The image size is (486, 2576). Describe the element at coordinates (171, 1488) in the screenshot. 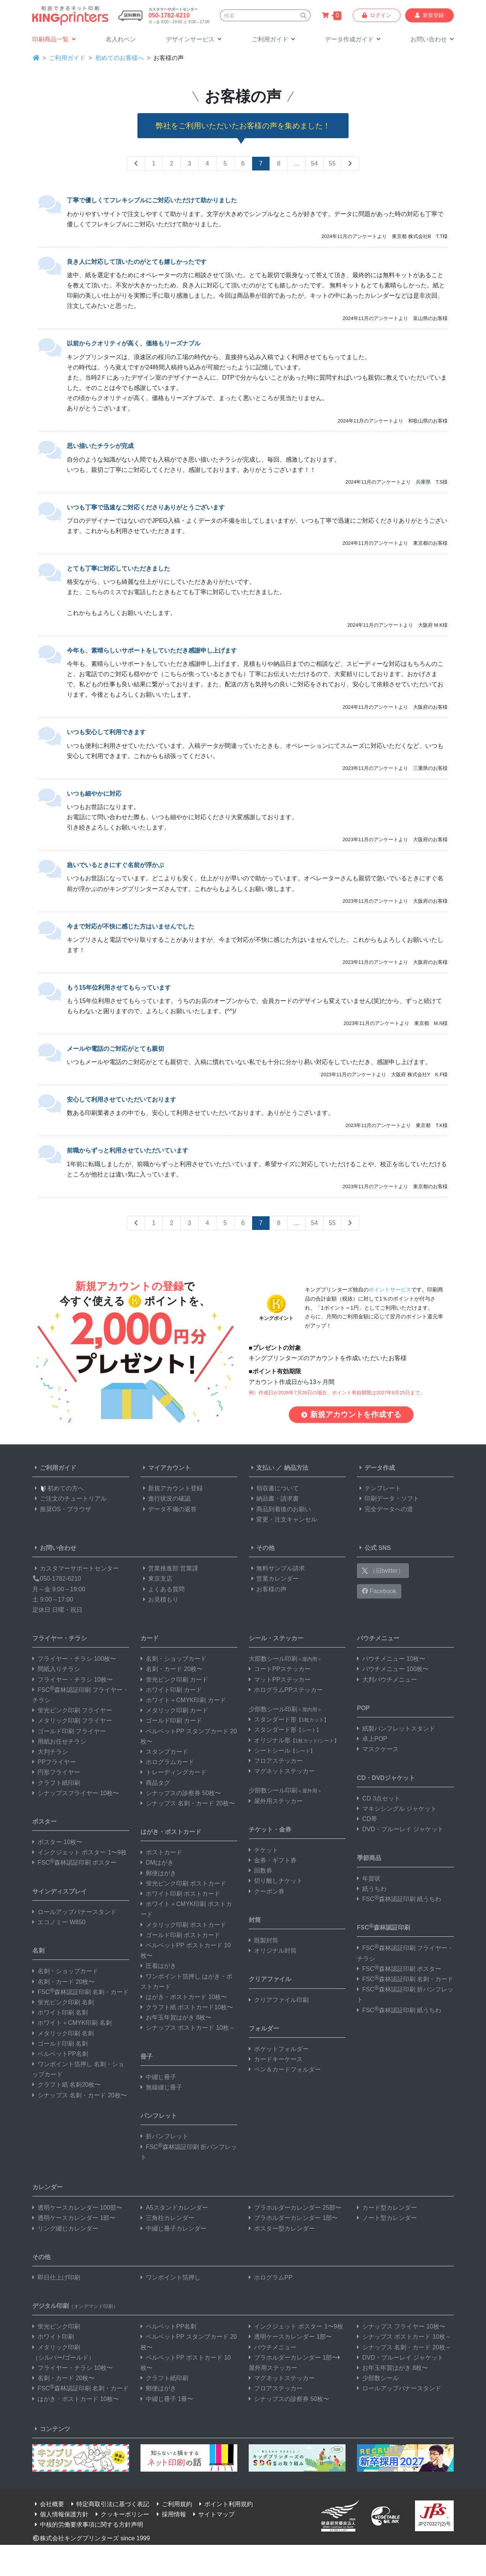

I see `新規アカウント登録` at that location.